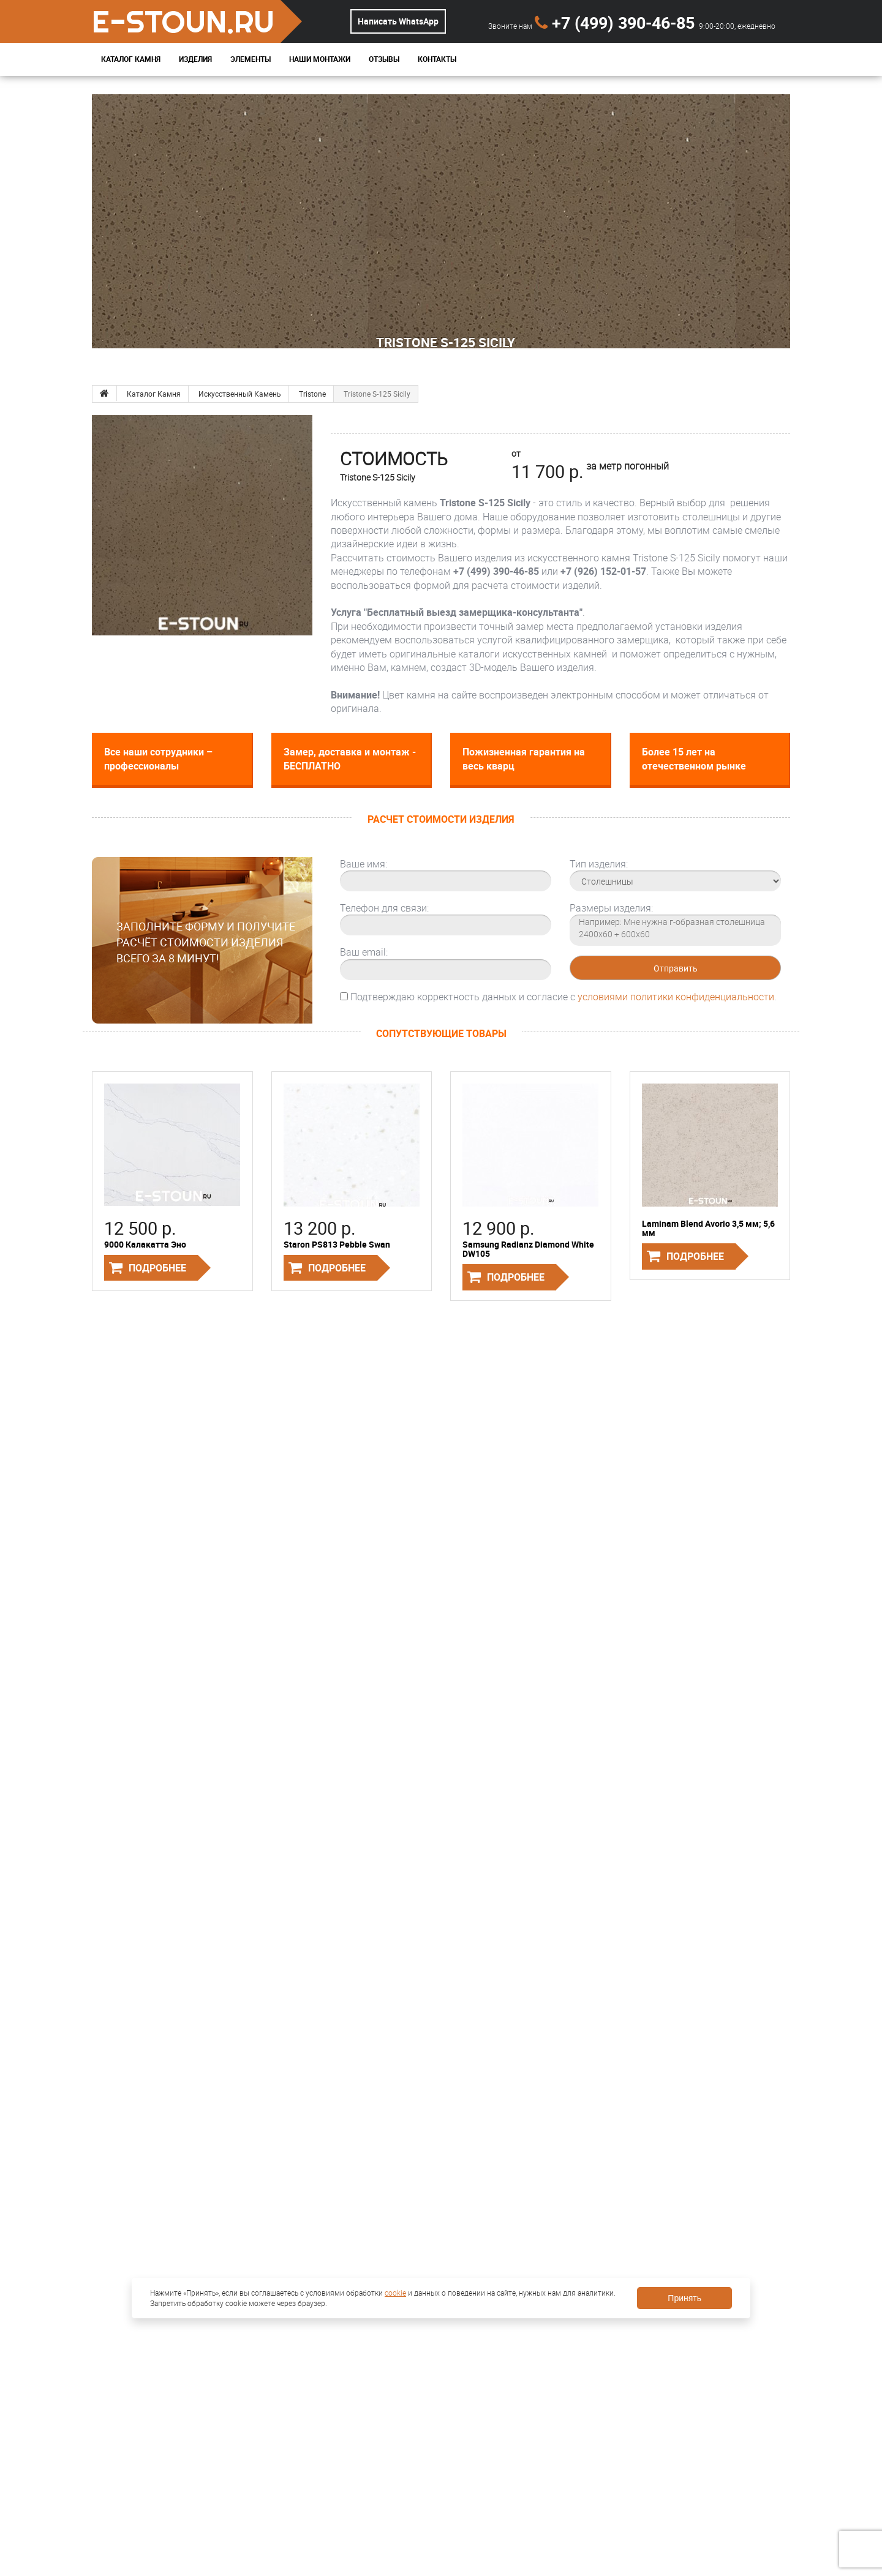 Image resolution: width=882 pixels, height=2576 pixels. What do you see at coordinates (528, 1248) in the screenshot?
I see `Samsung Radianz Diamond White DW105` at bounding box center [528, 1248].